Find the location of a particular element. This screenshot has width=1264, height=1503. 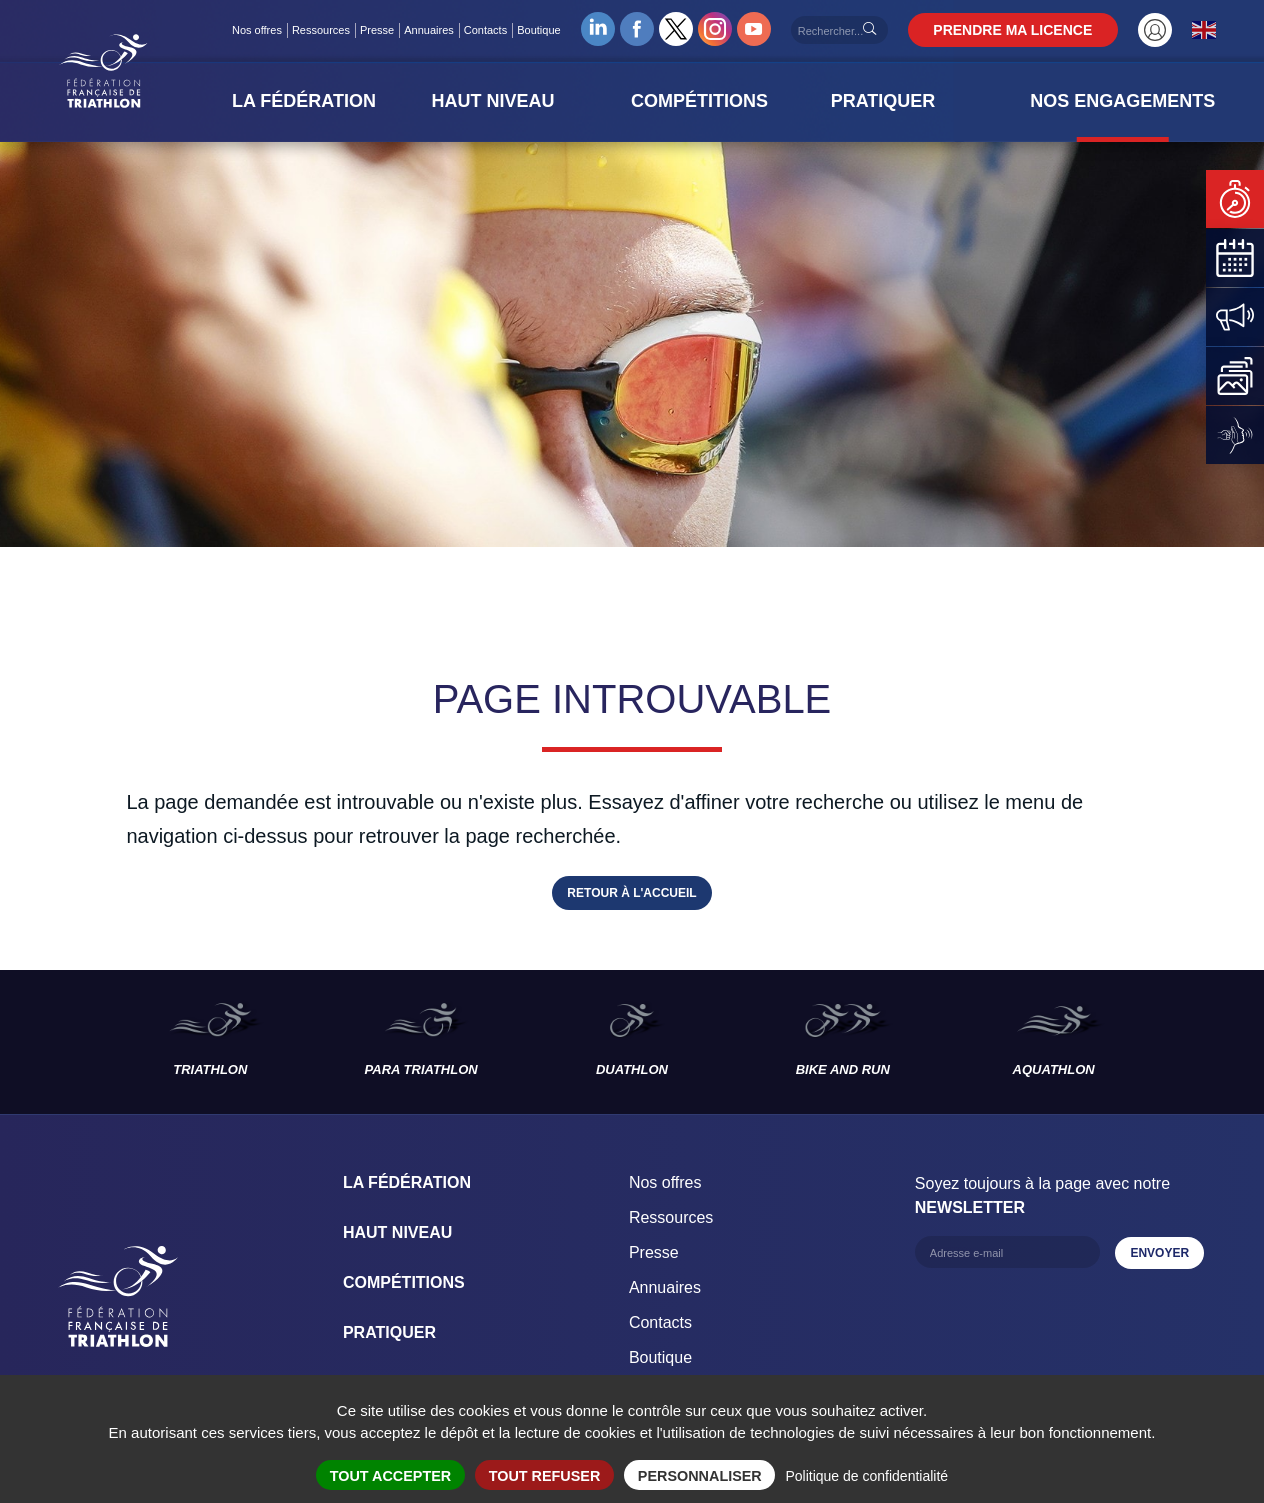

Presse is located at coordinates (389, 30).